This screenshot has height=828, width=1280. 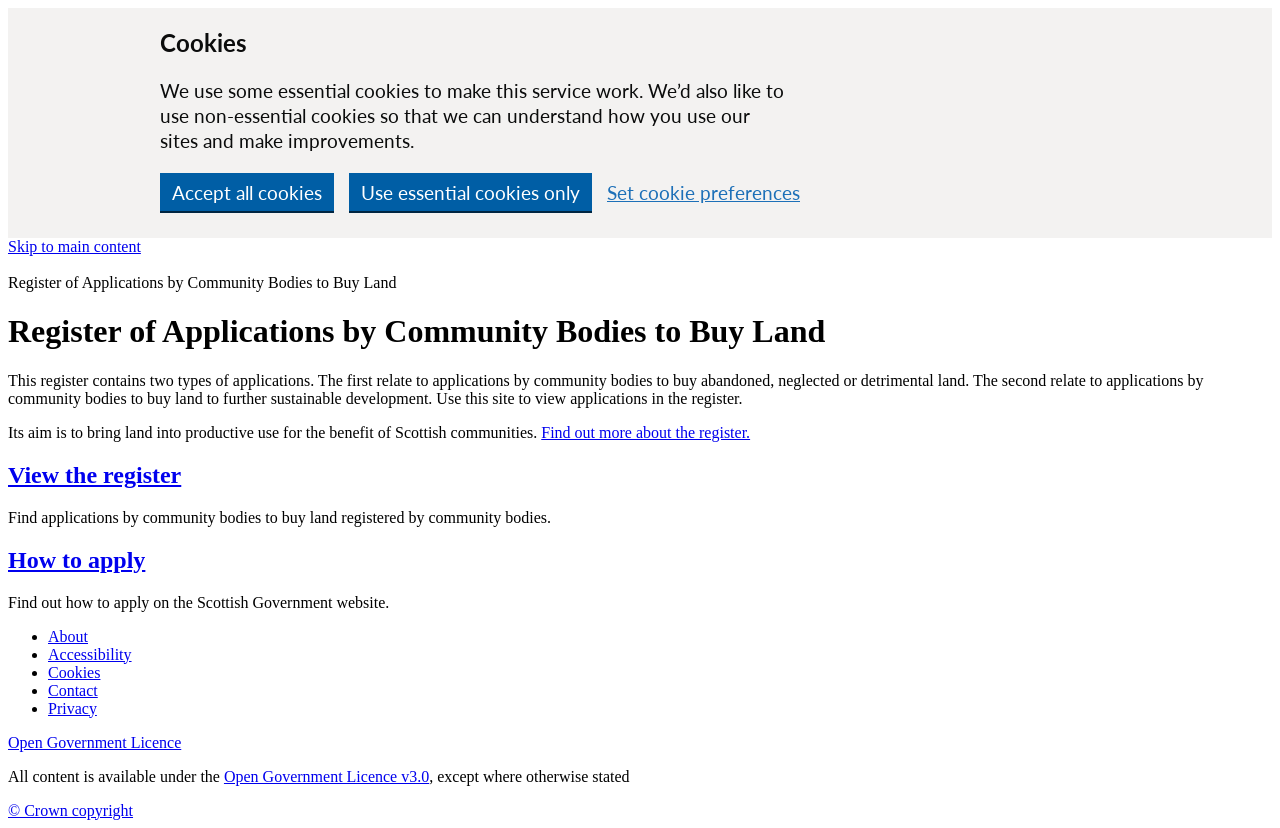 I want to click on Accept all cookies, so click(x=247, y=192).